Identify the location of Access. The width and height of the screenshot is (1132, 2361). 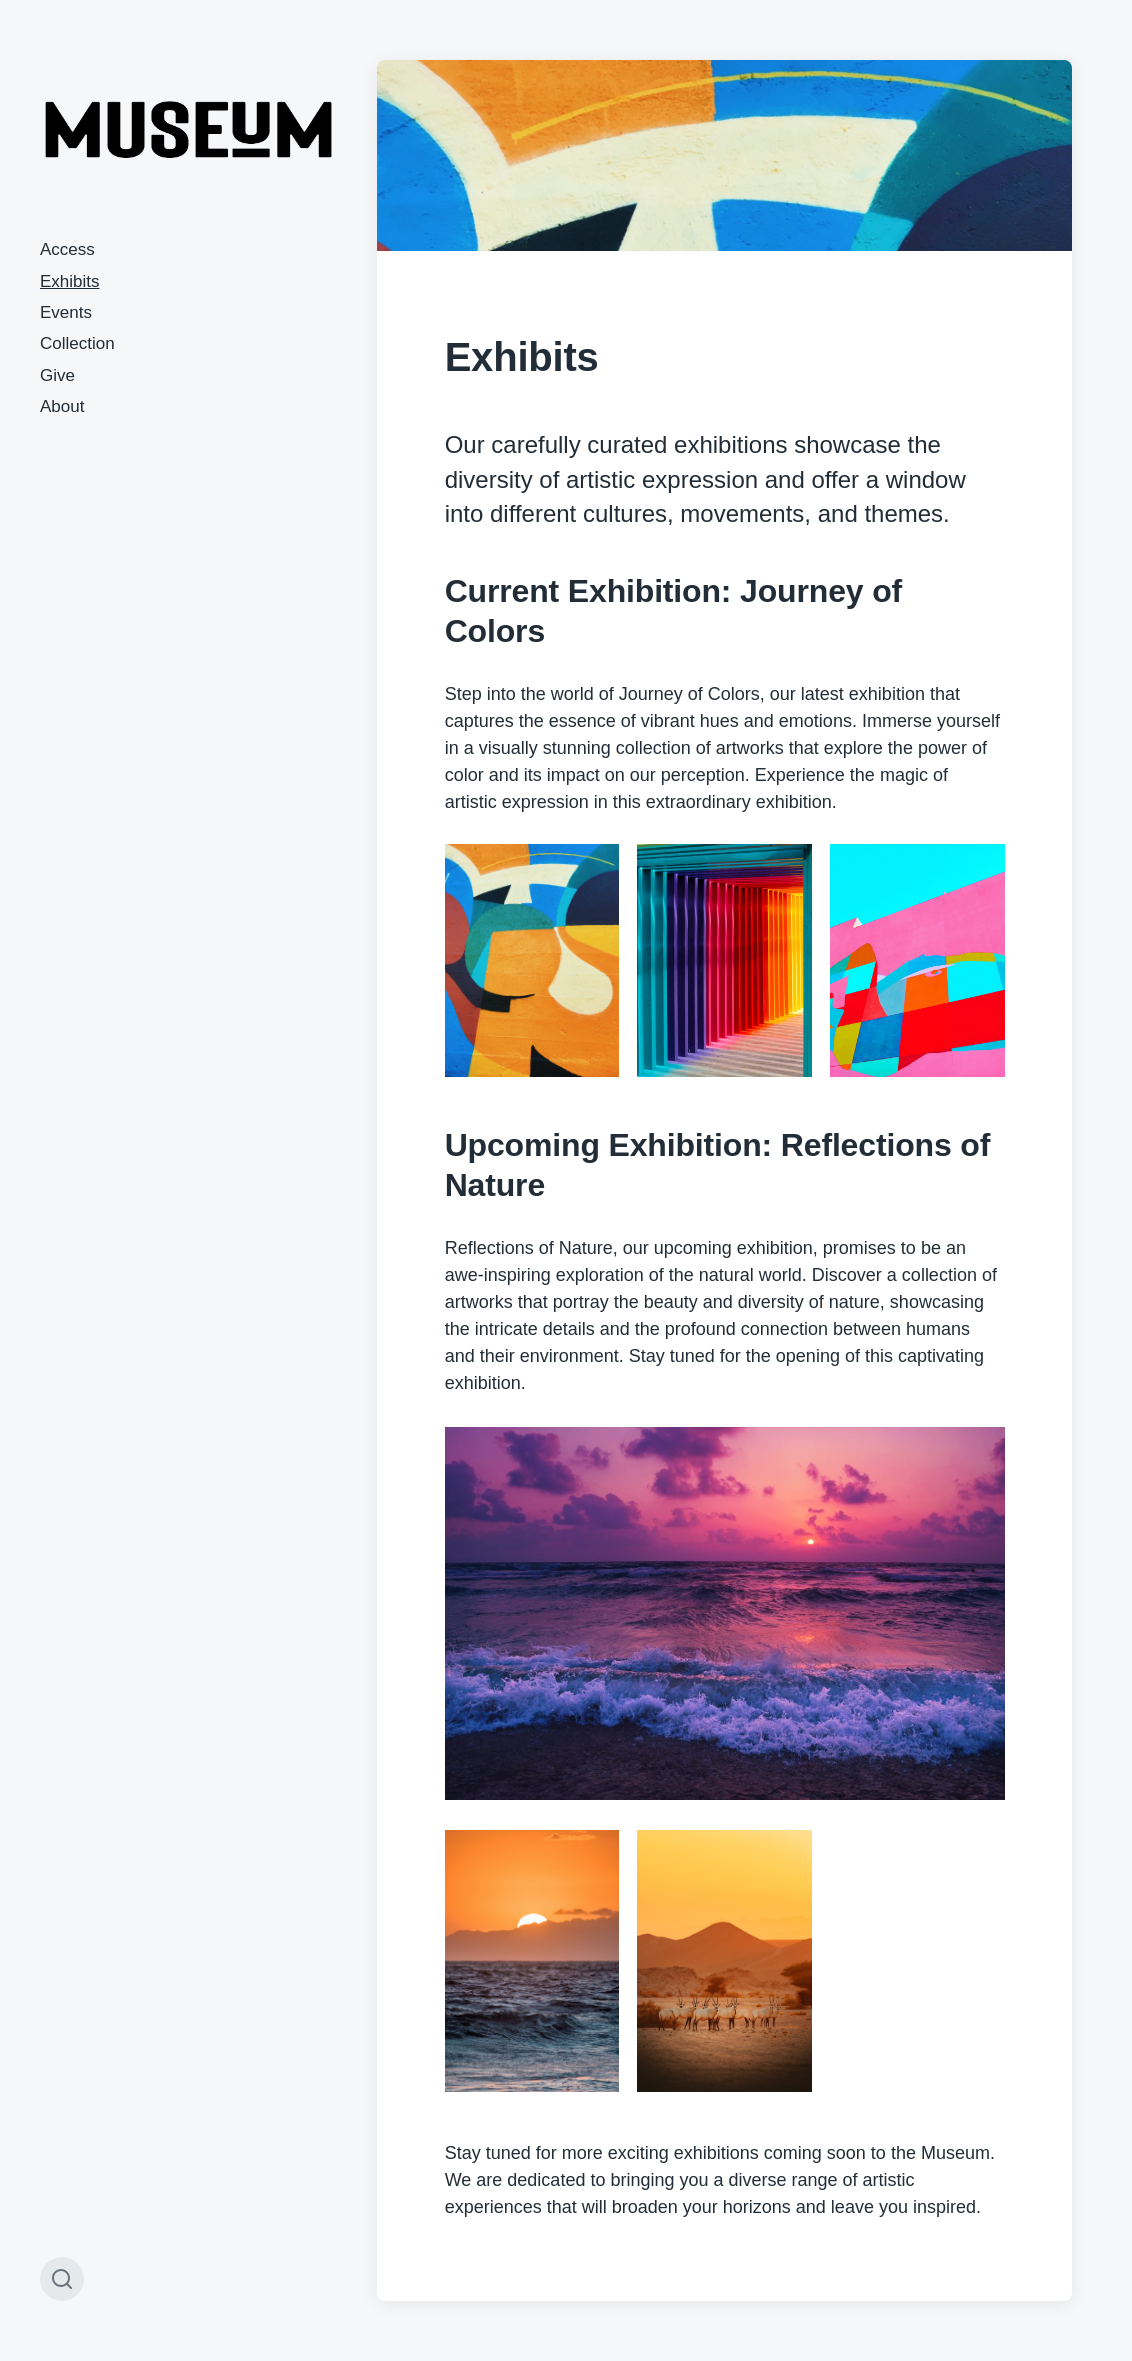
(67, 249).